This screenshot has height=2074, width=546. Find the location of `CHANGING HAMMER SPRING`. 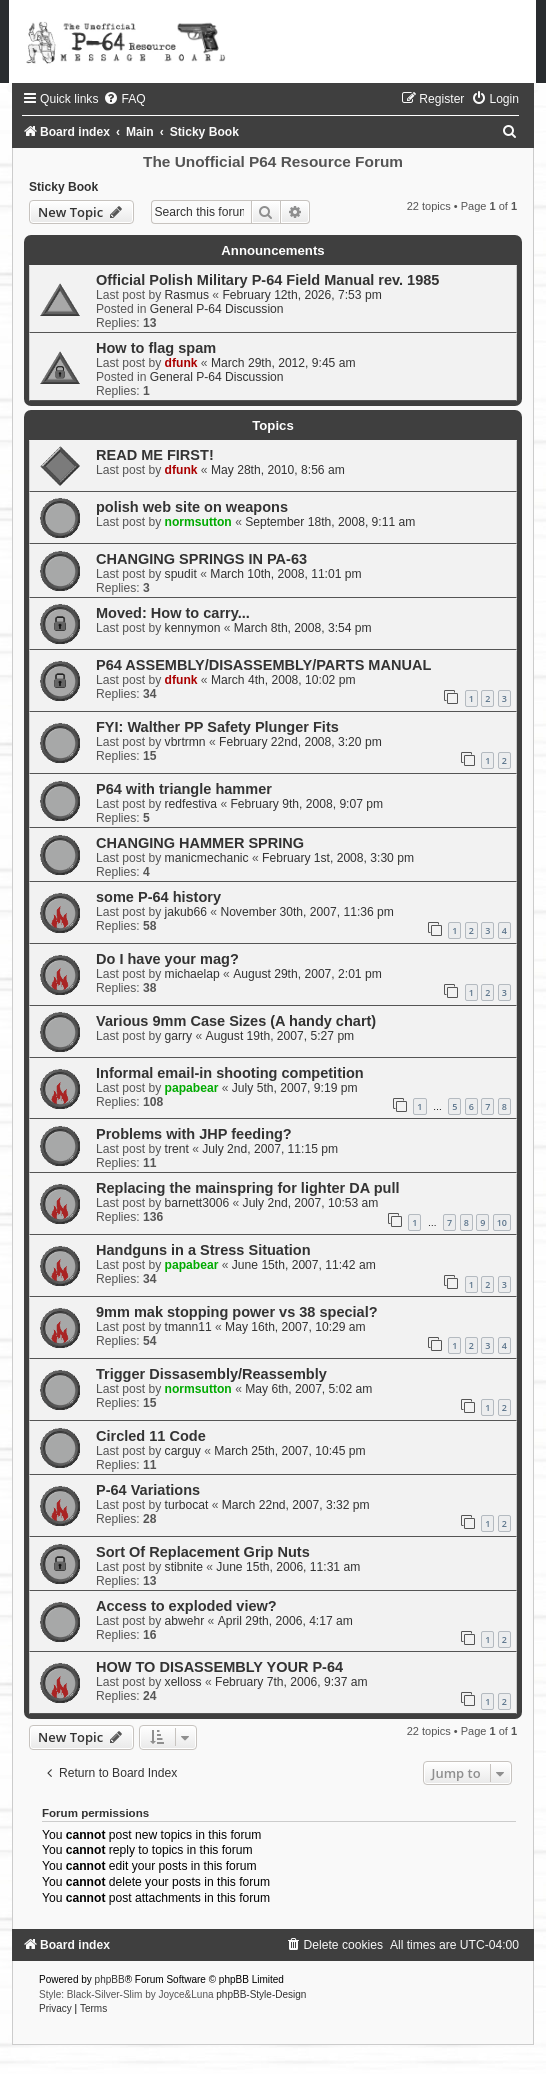

CHANGING HAMMER SPRING is located at coordinates (200, 843).